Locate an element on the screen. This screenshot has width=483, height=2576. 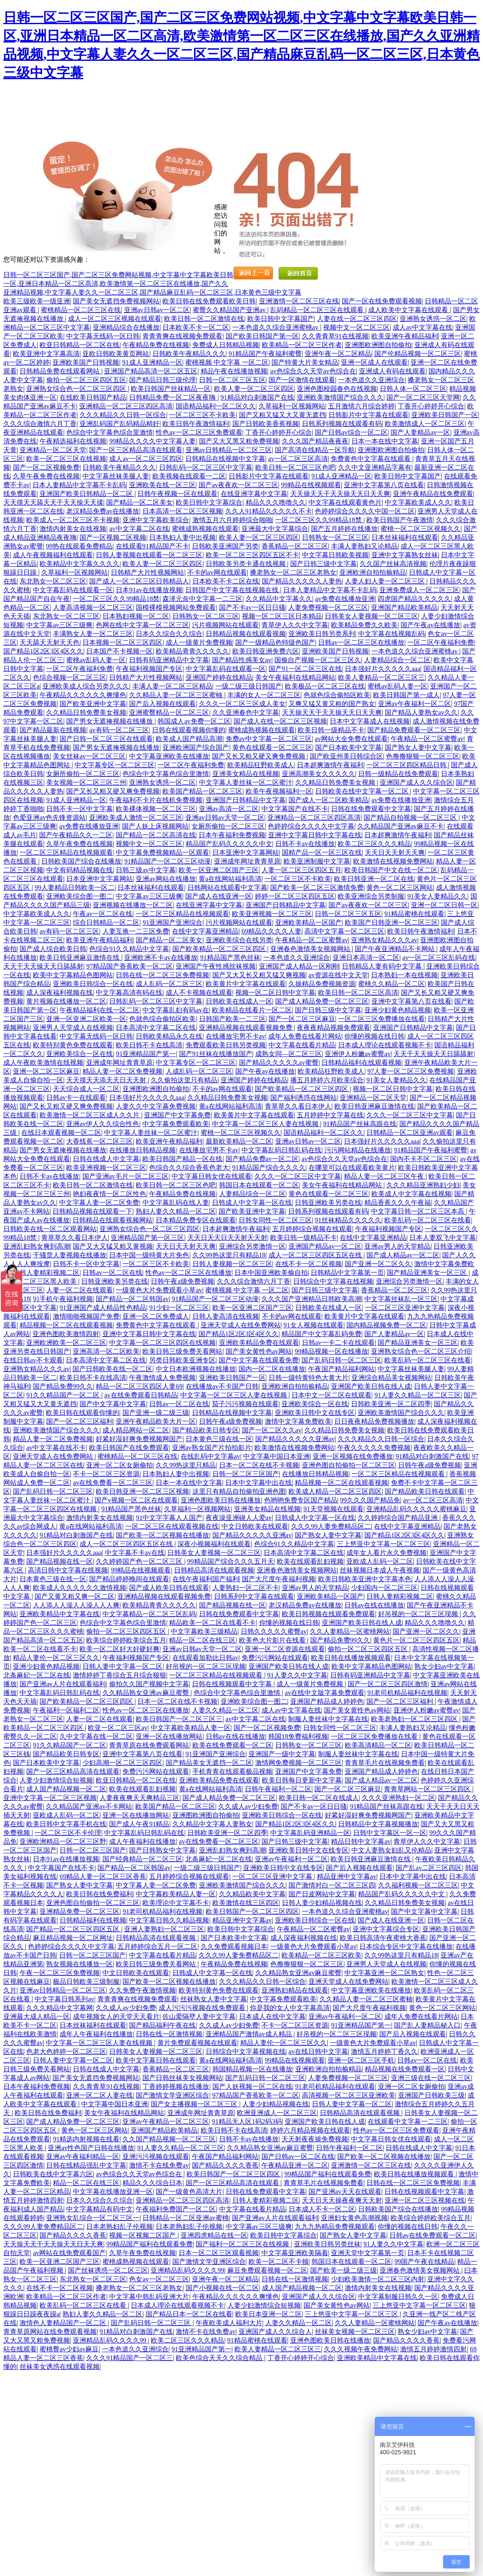
天天日天天操夜夜爽天天射 is located at coordinates (342, 2200).